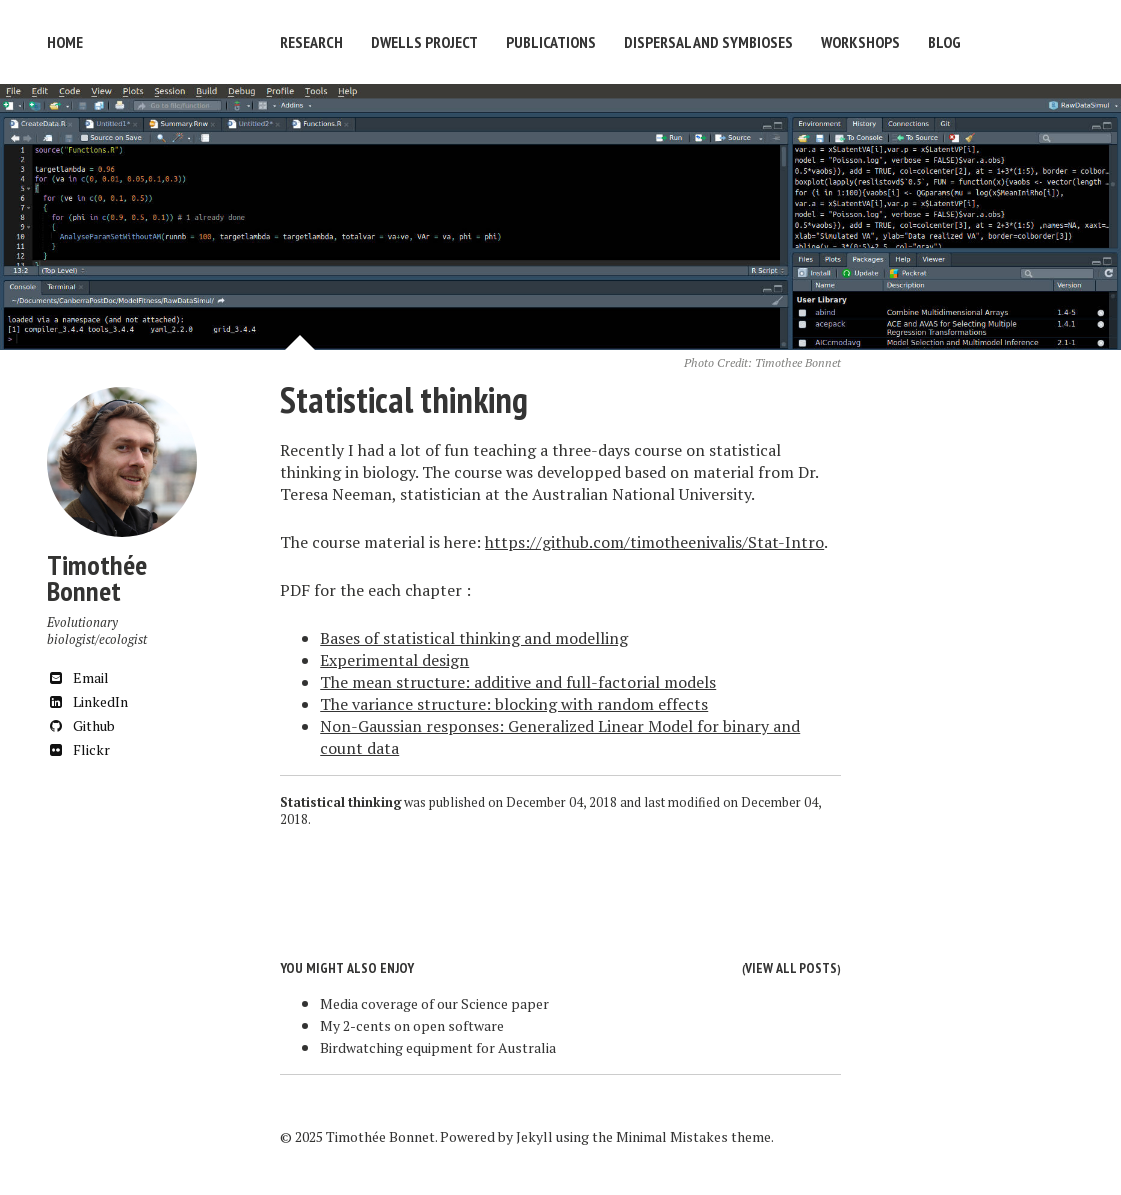 The width and height of the screenshot is (1121, 1195). What do you see at coordinates (394, 660) in the screenshot?
I see `Experimental design` at bounding box center [394, 660].